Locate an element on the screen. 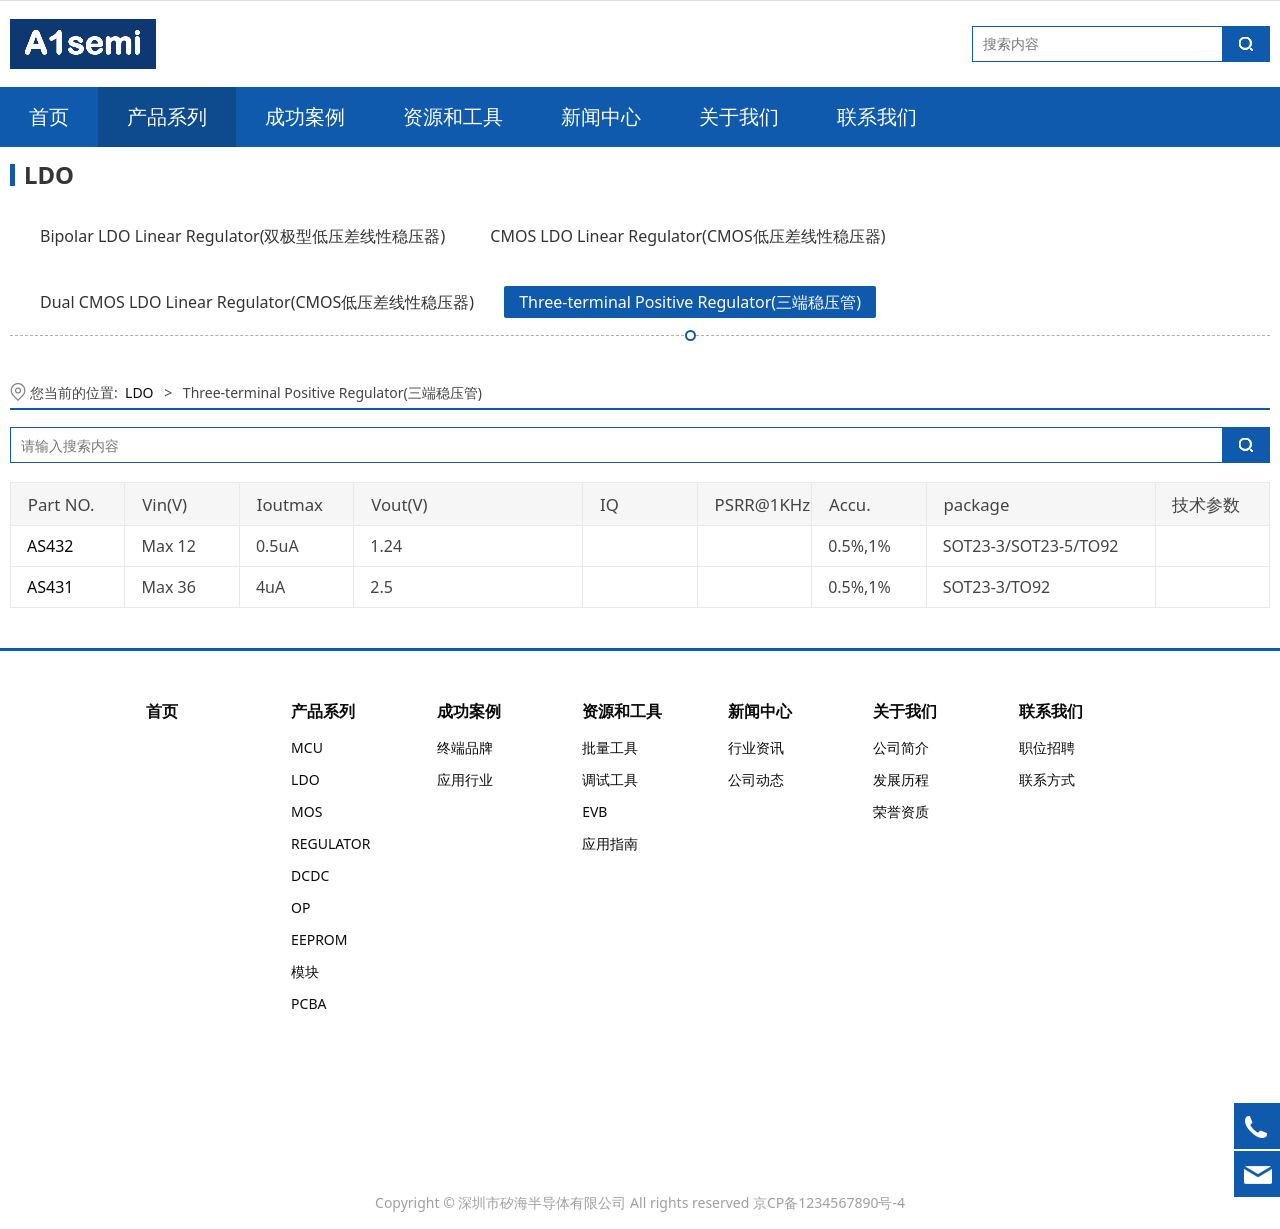  Three-terminal Positive Regulator(三端稳压管) is located at coordinates (690, 302).